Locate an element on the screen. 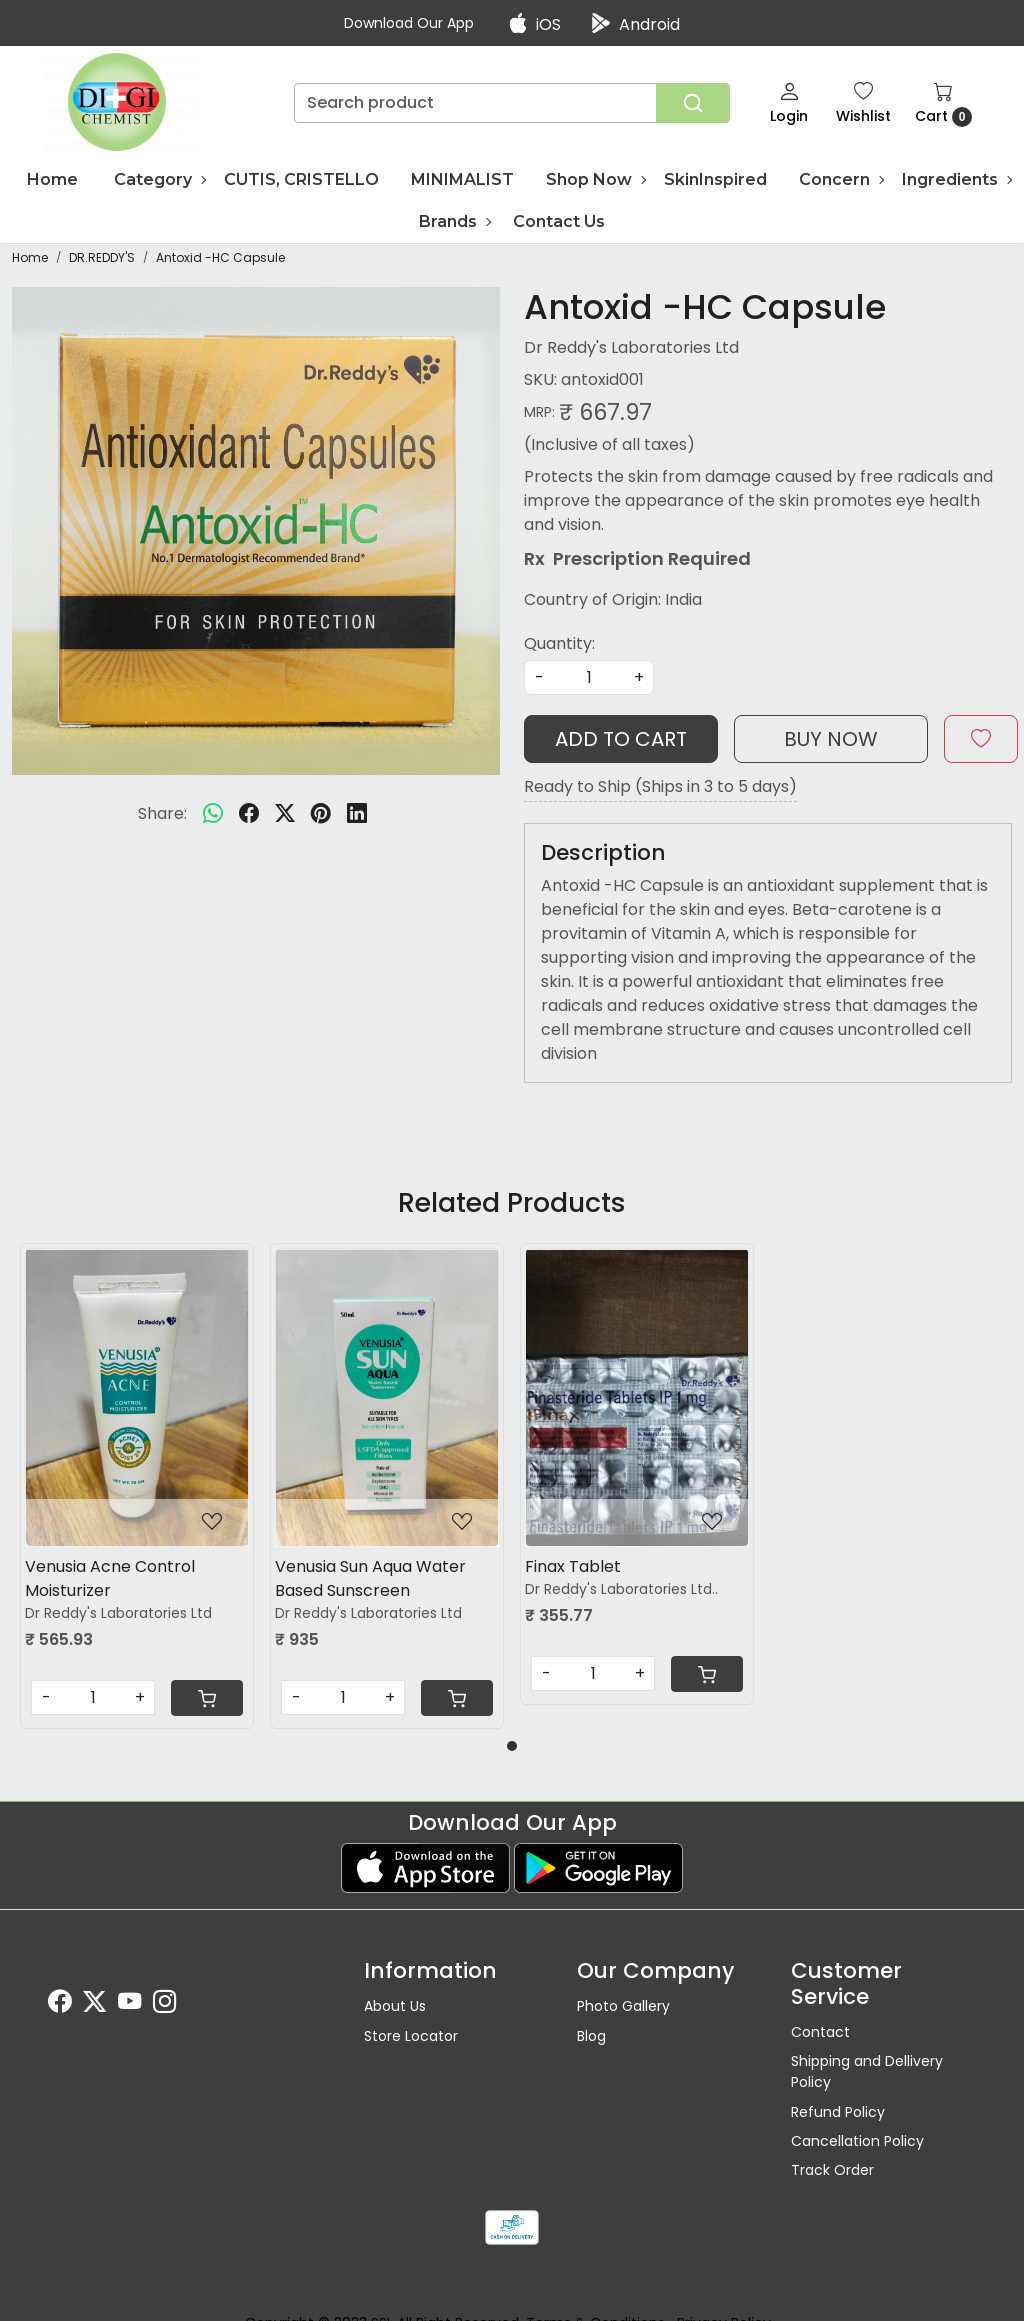  [X] is located at coordinates (94, 2005).